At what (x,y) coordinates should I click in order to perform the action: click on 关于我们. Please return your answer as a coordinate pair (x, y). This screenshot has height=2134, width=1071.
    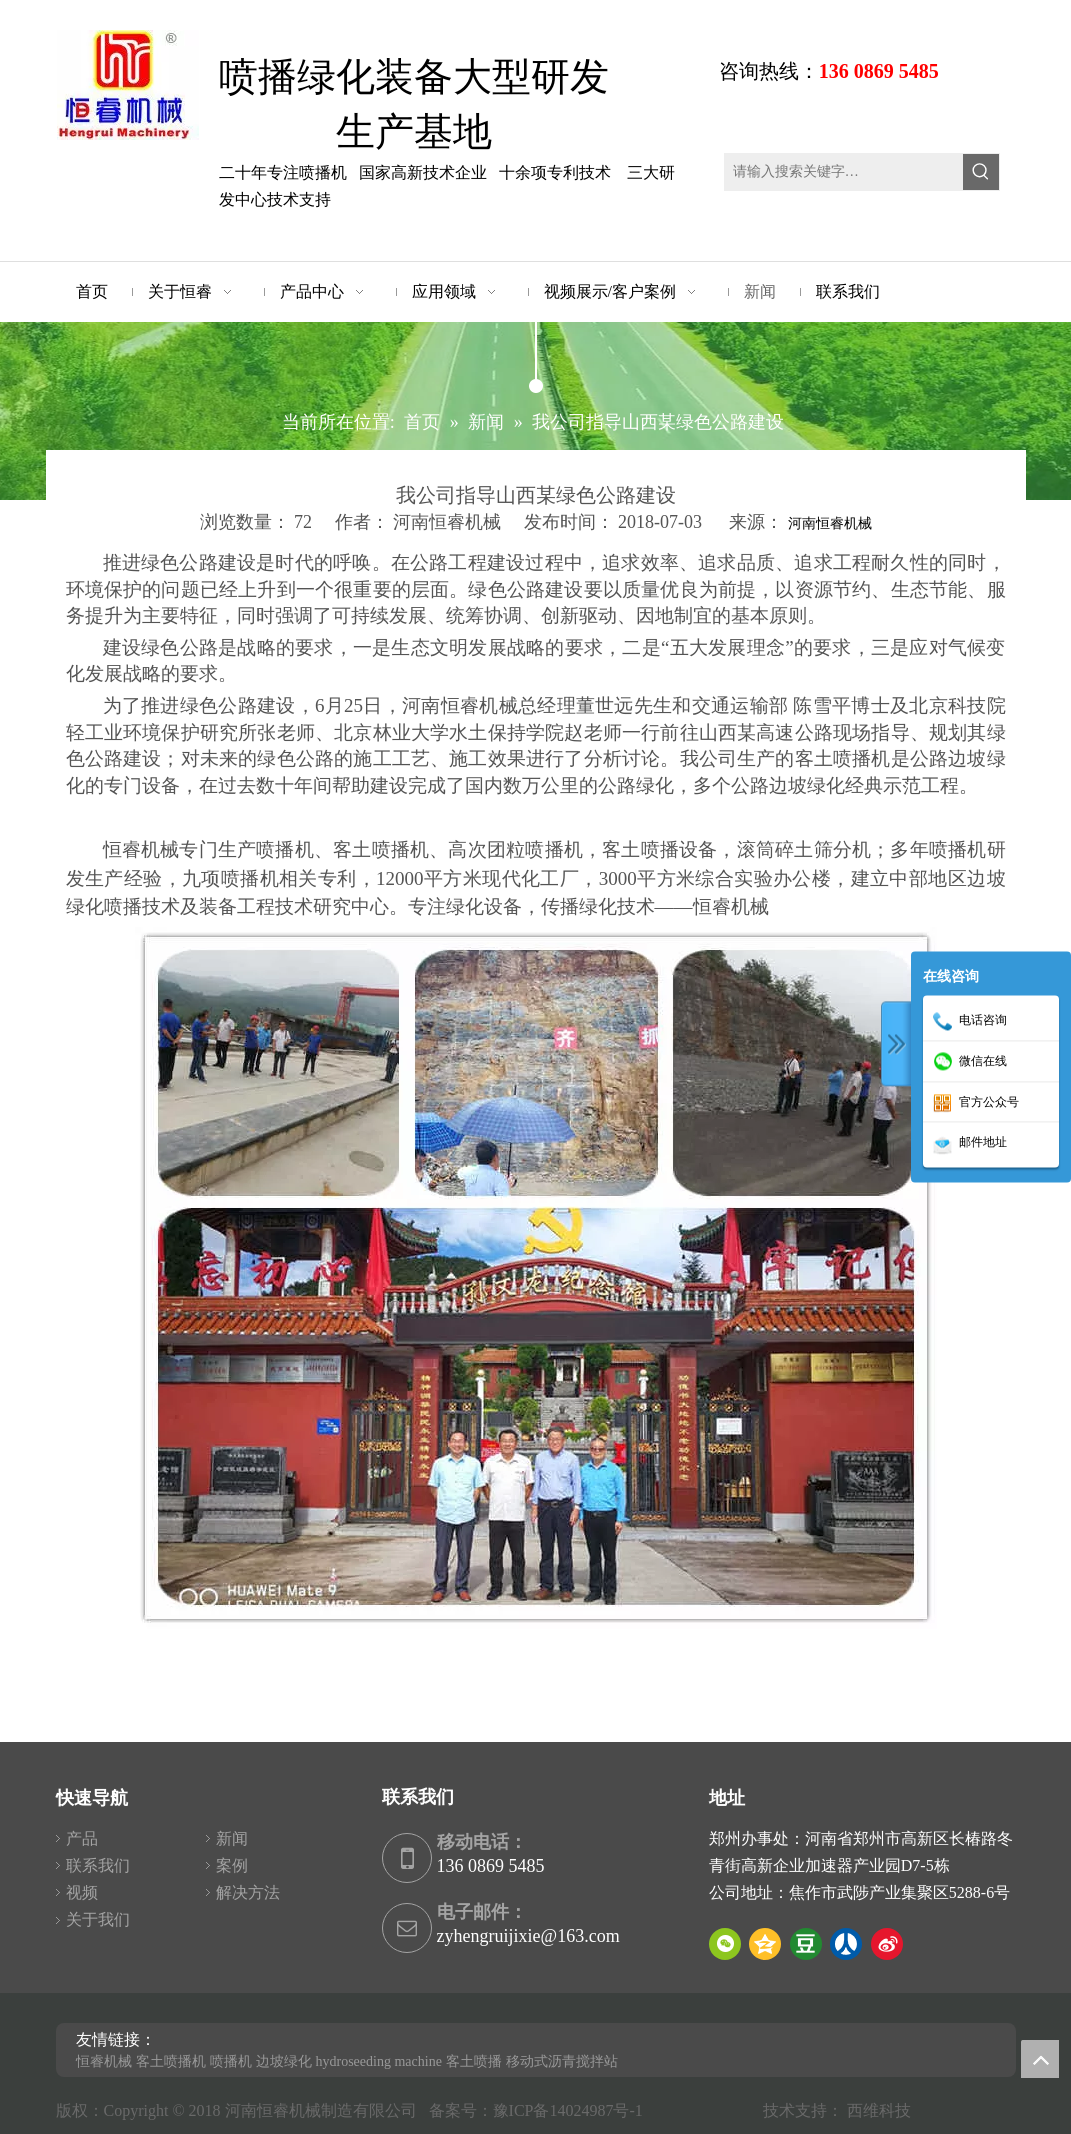
    Looking at the image, I should click on (98, 1919).